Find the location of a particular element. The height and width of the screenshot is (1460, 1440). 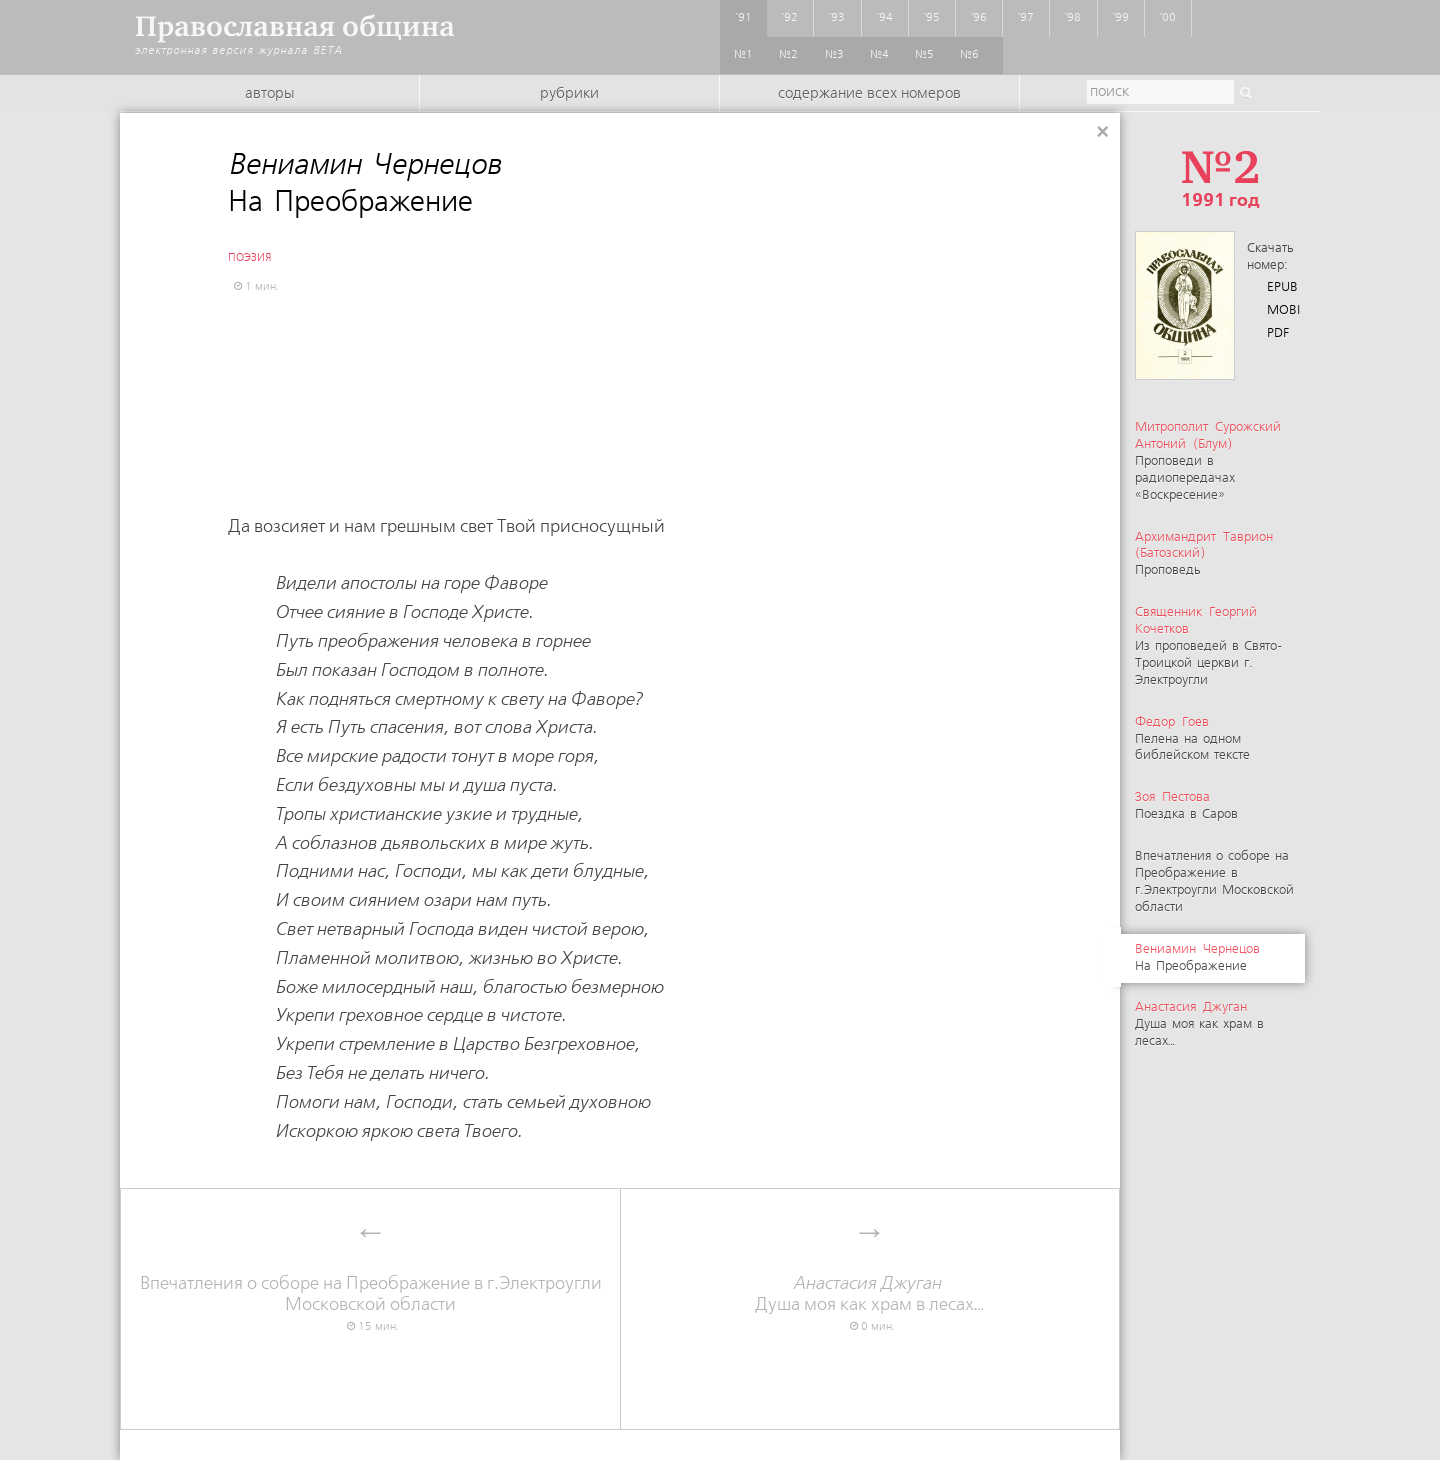

'92 is located at coordinates (790, 18).